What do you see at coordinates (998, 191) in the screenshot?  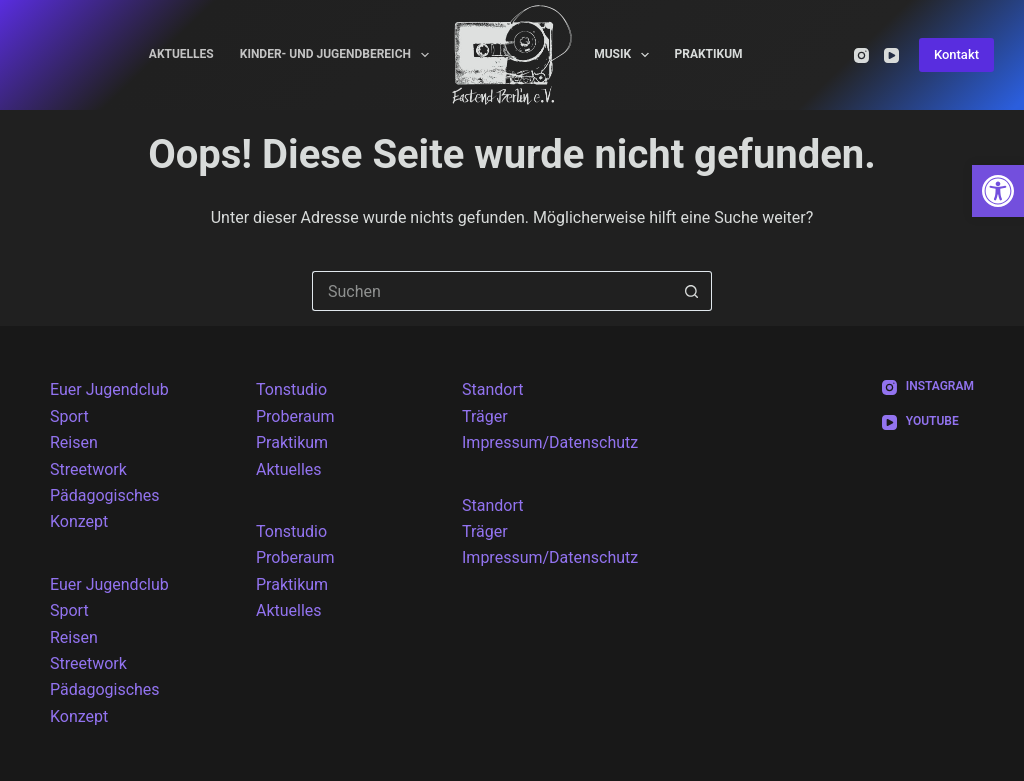 I see `[button]` at bounding box center [998, 191].